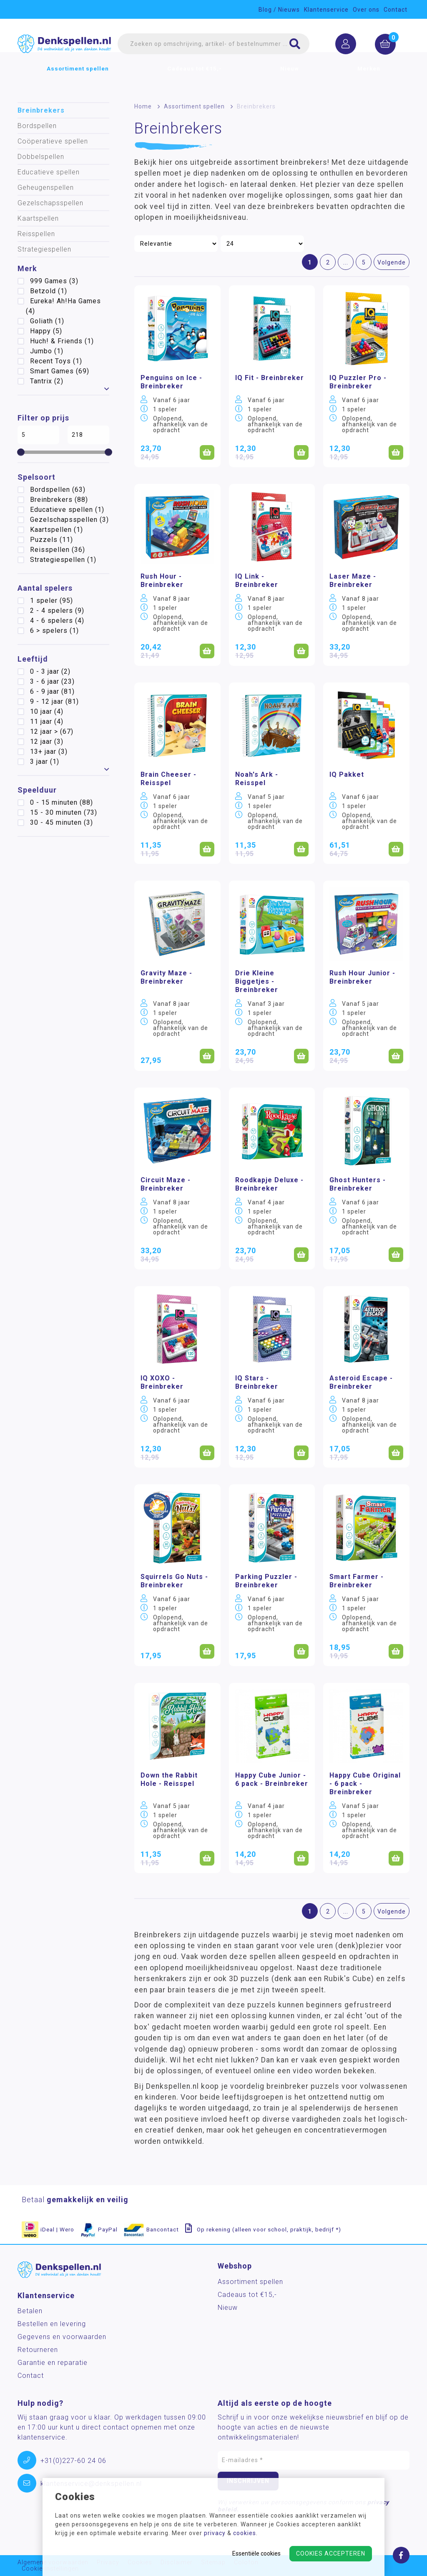 Image resolution: width=427 pixels, height=2576 pixels. What do you see at coordinates (361, 1382) in the screenshot?
I see `Asteroid Escape - Breinbreker` at bounding box center [361, 1382].